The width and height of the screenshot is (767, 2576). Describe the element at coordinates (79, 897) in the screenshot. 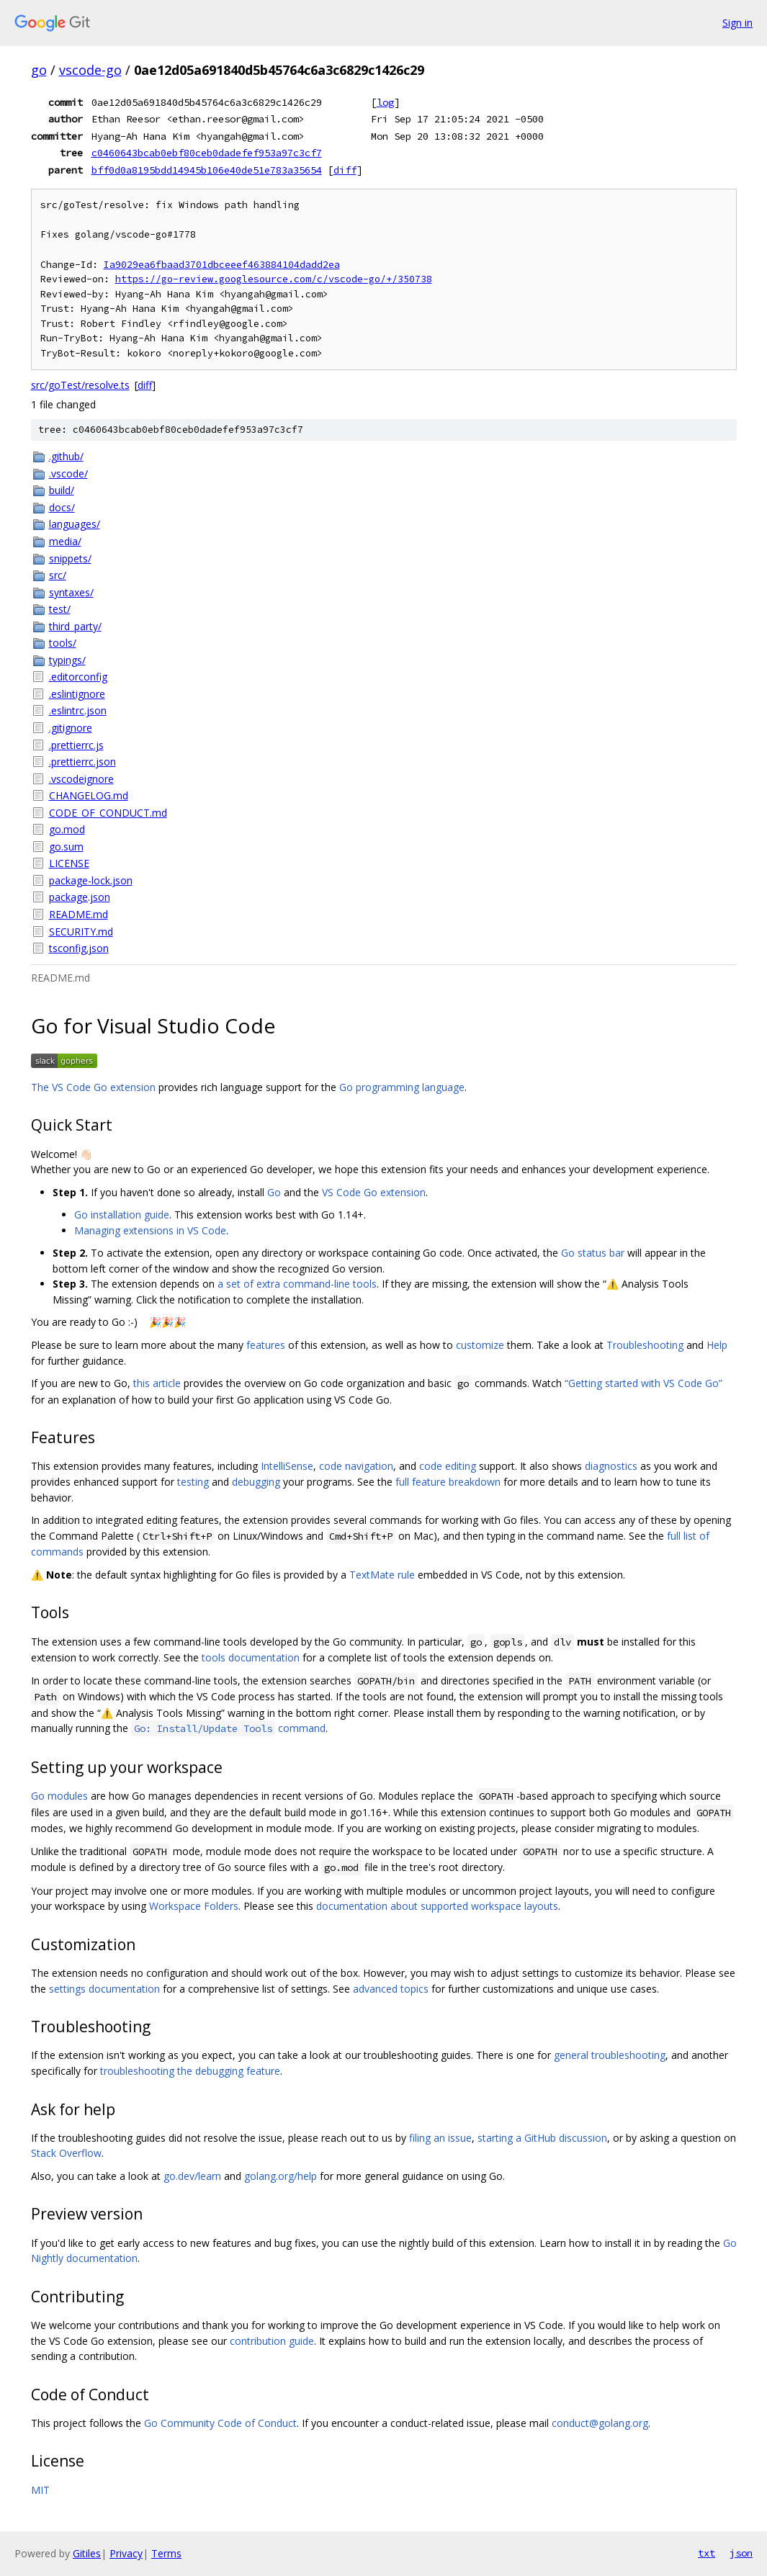

I see `package.json` at that location.